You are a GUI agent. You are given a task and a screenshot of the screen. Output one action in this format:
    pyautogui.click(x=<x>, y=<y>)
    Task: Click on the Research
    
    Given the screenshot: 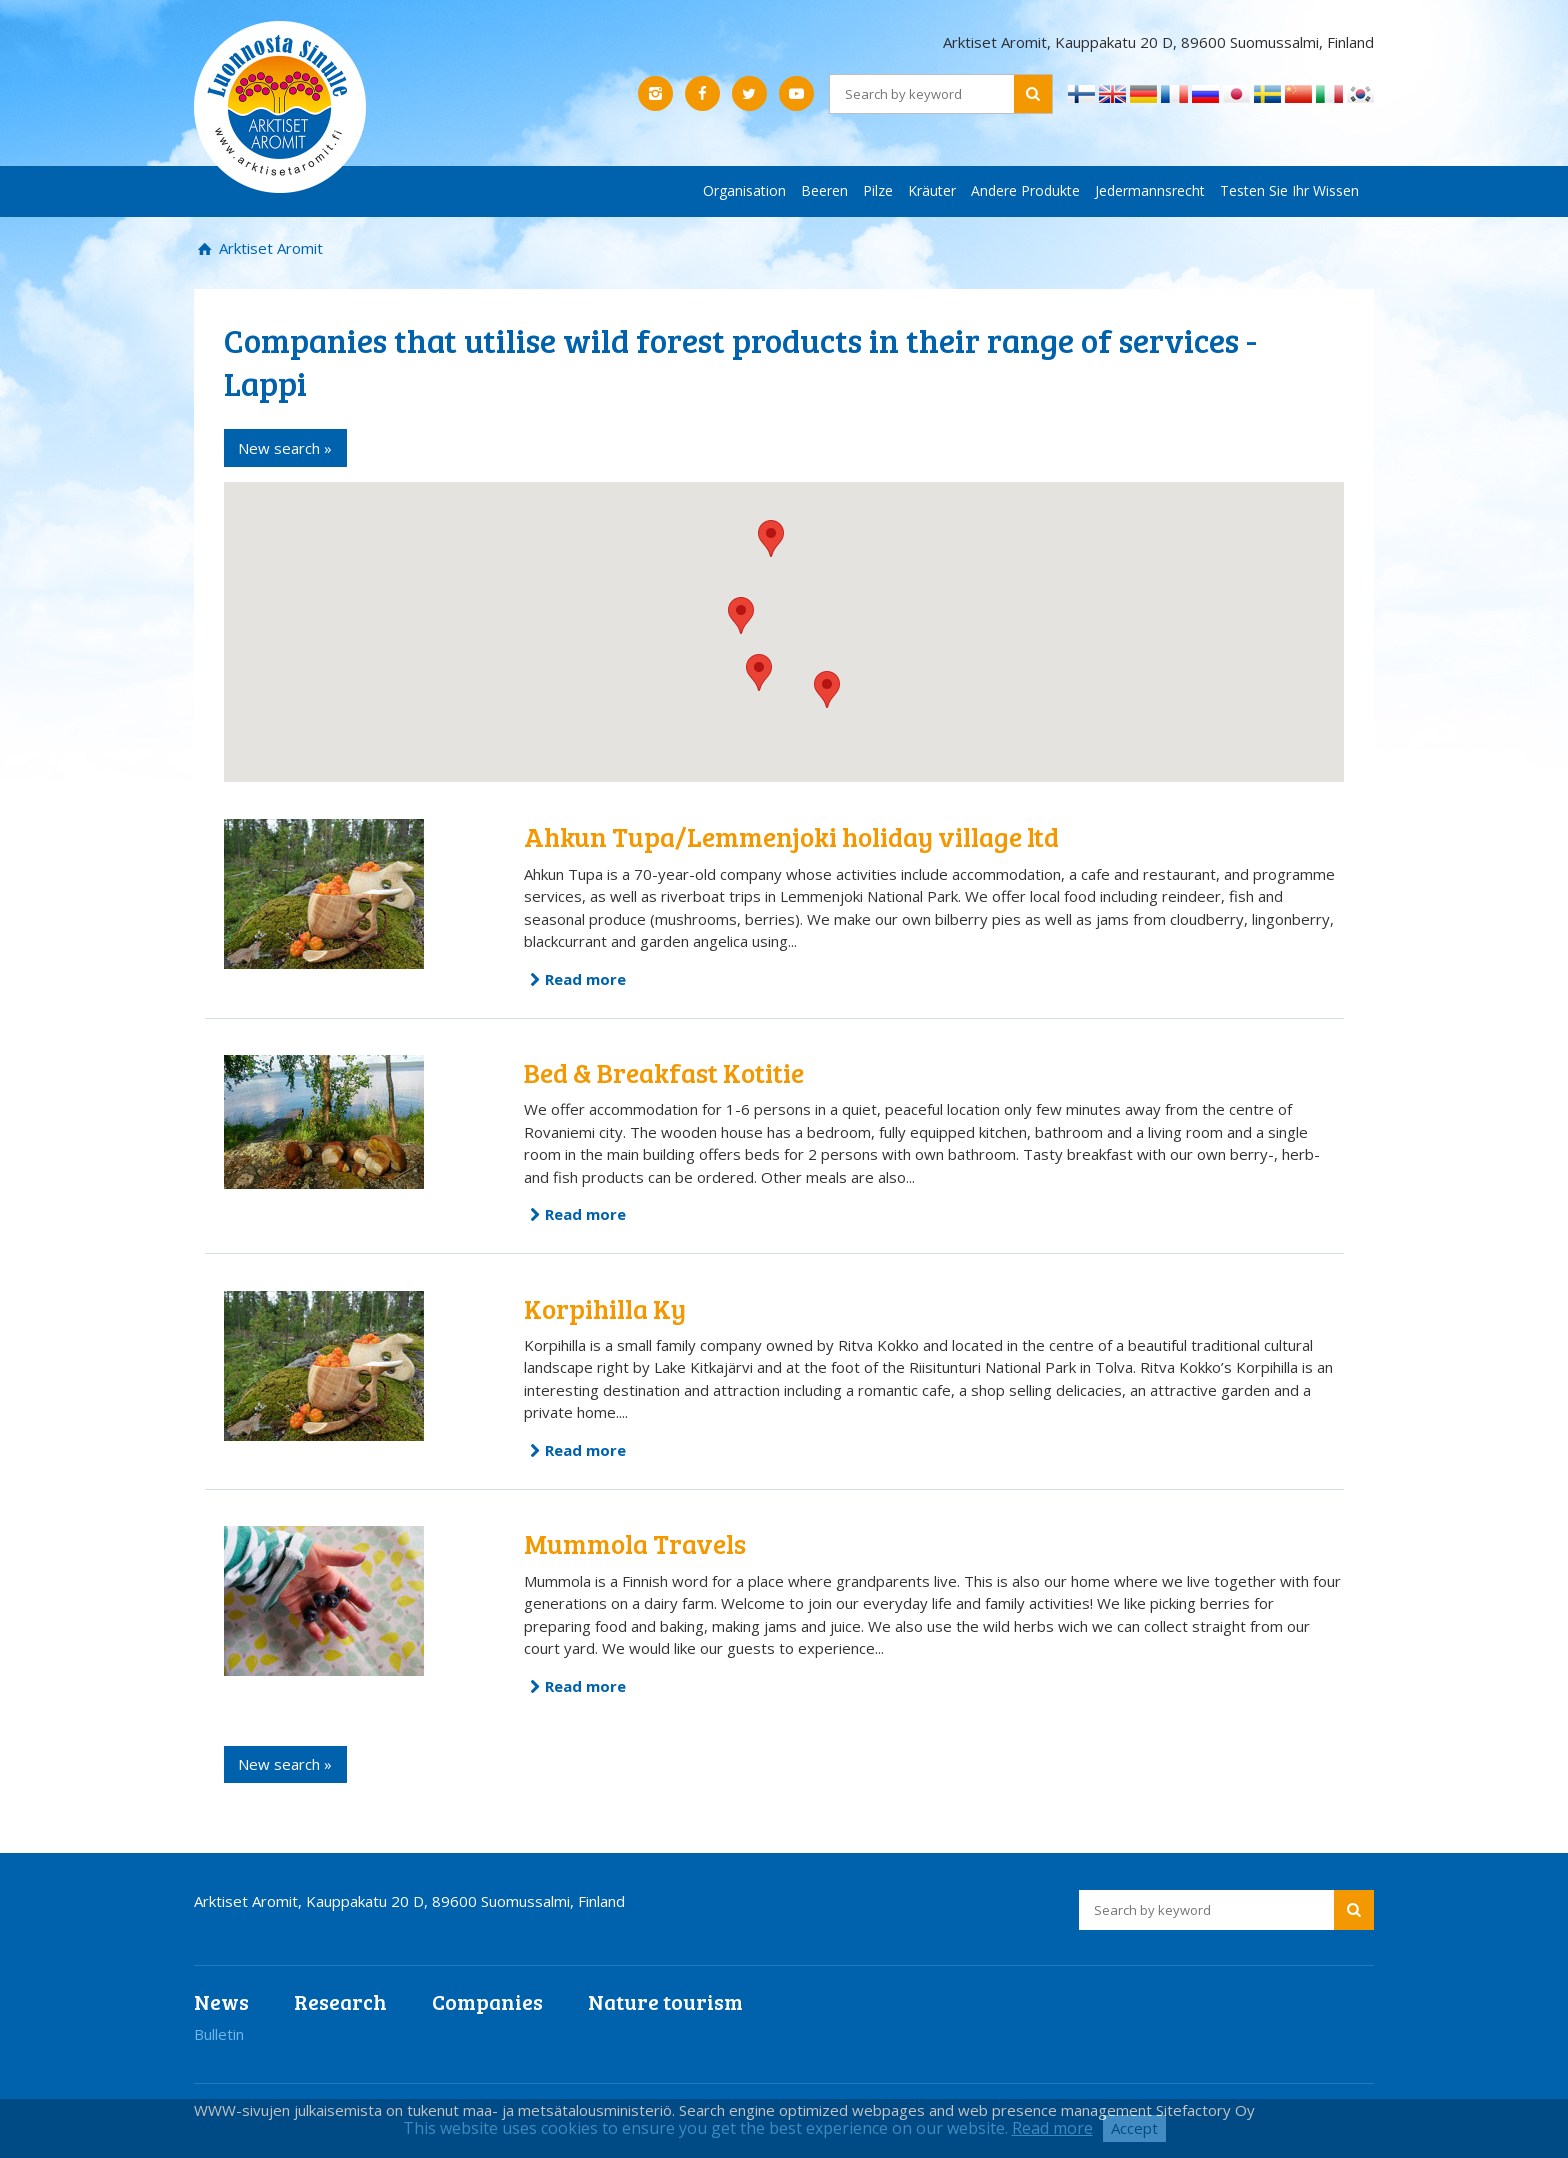 What is the action you would take?
    pyautogui.click(x=340, y=2001)
    